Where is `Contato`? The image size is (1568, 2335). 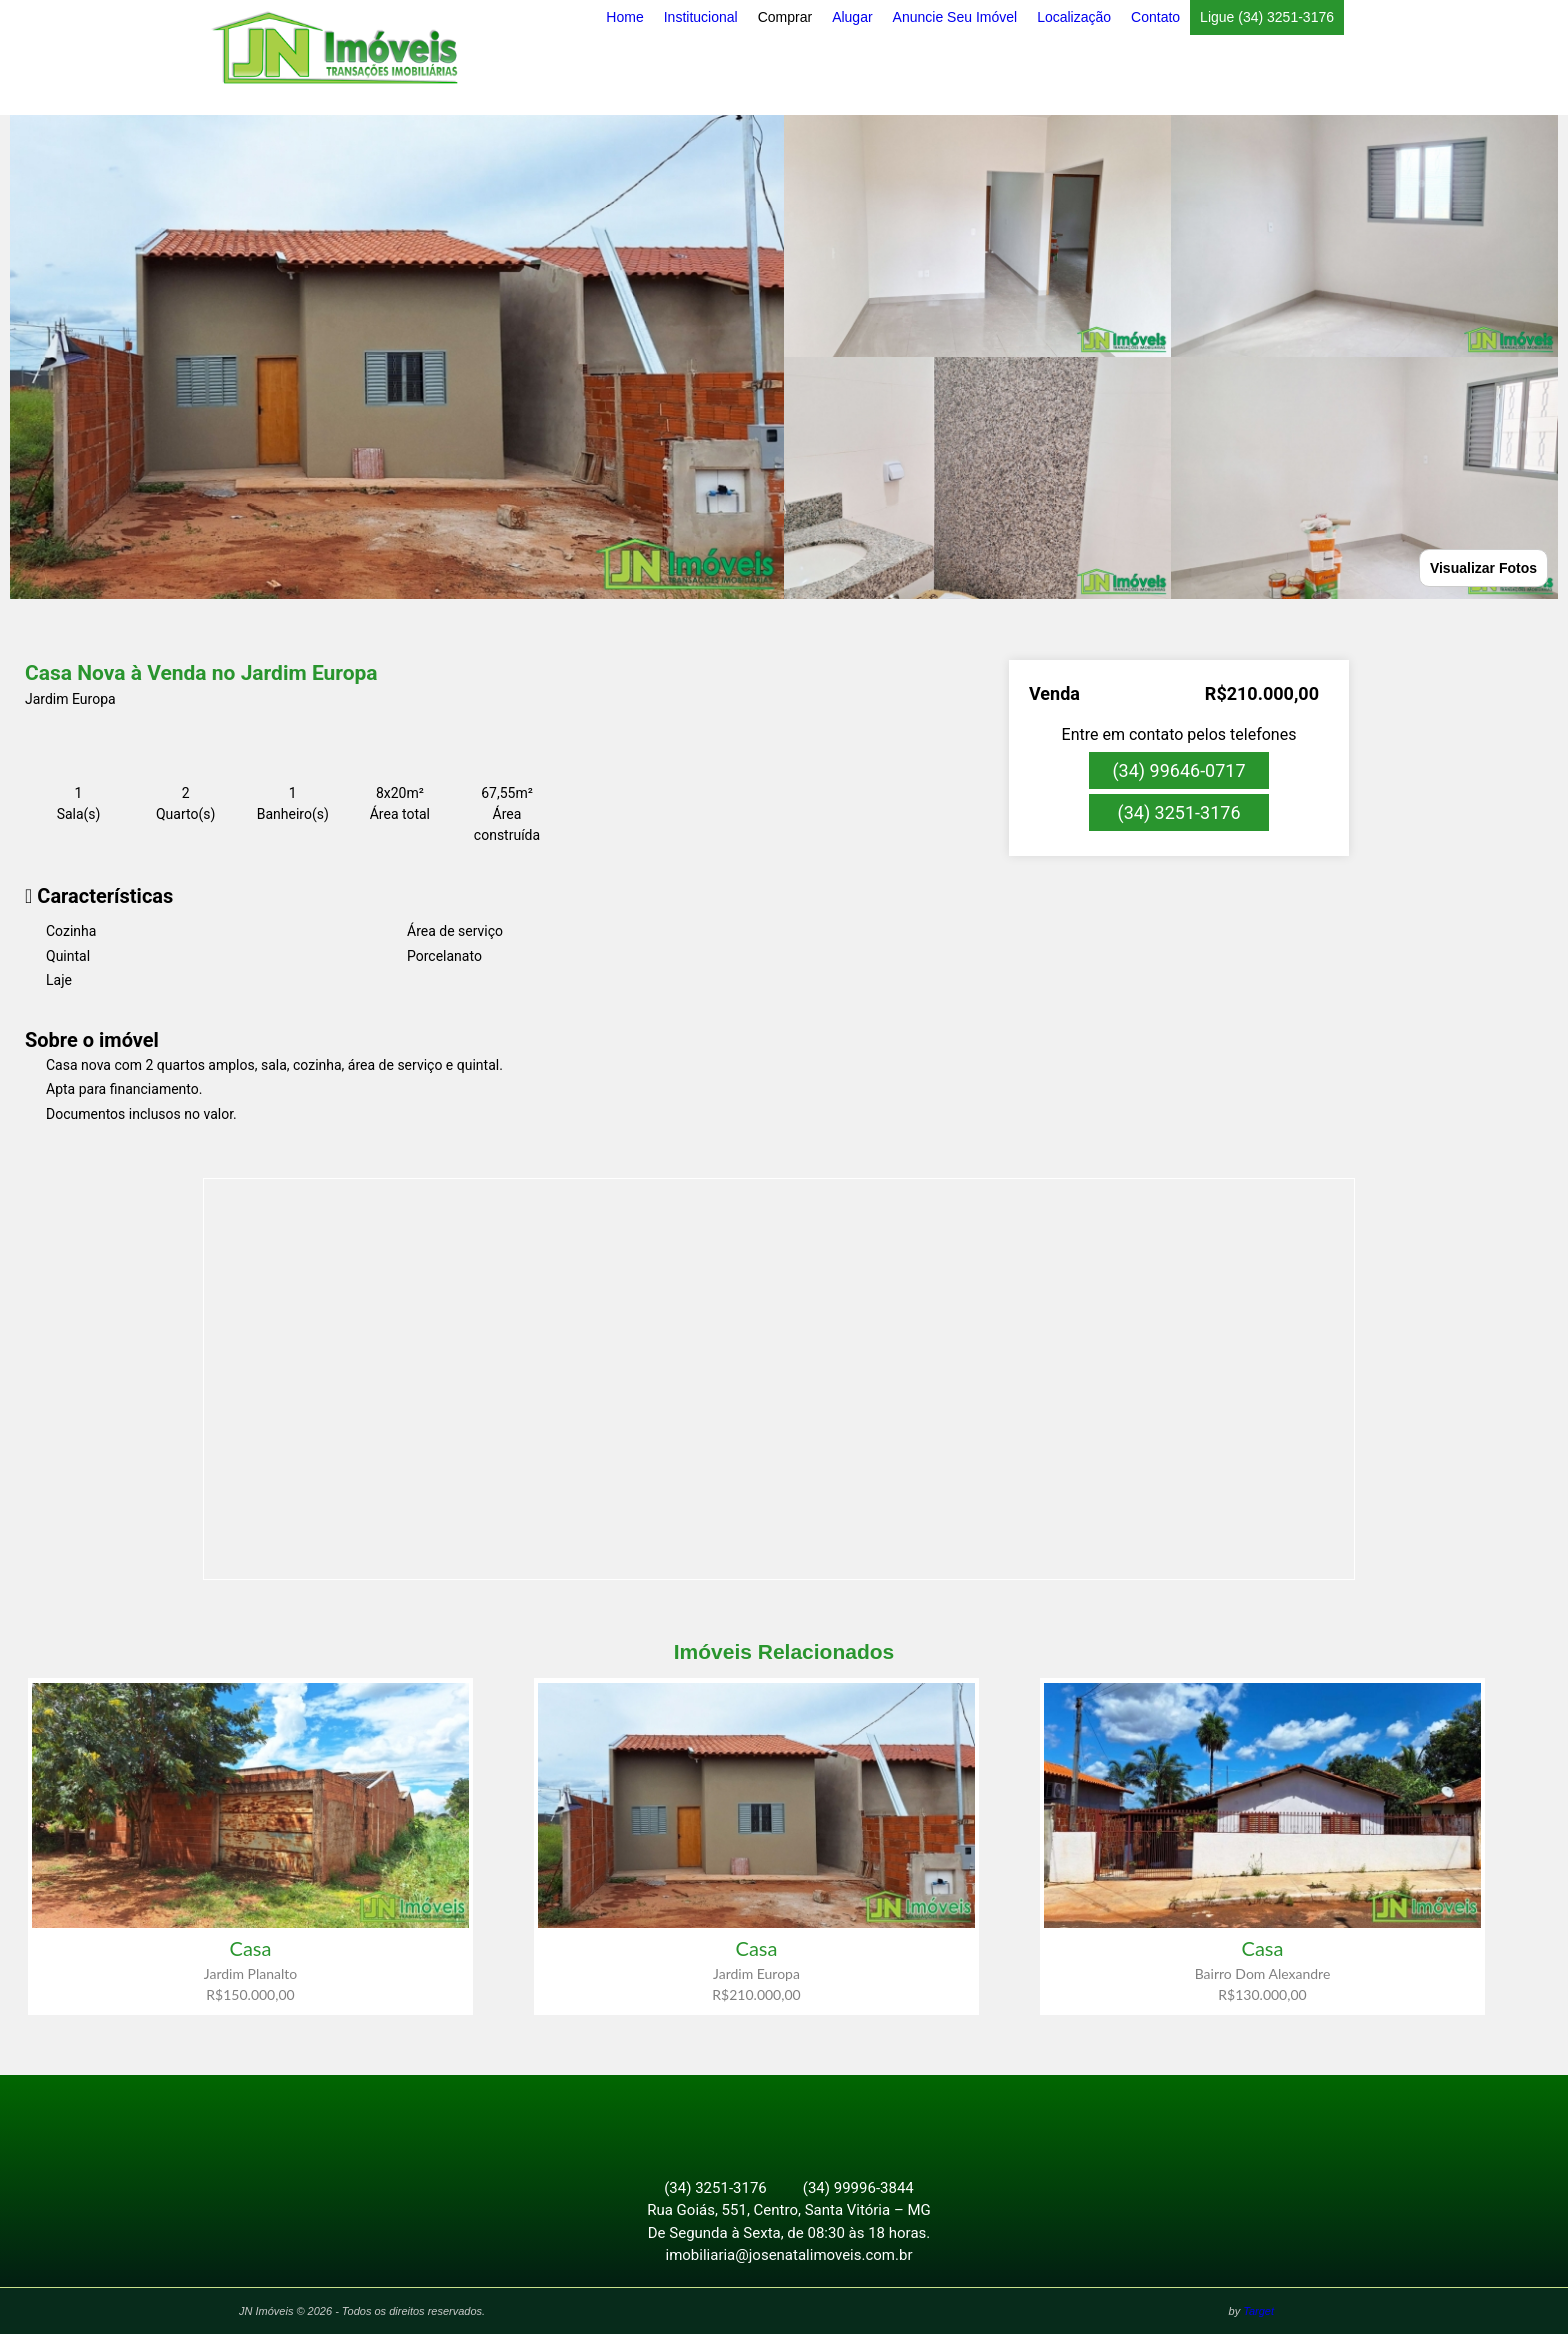
Contato is located at coordinates (1155, 17).